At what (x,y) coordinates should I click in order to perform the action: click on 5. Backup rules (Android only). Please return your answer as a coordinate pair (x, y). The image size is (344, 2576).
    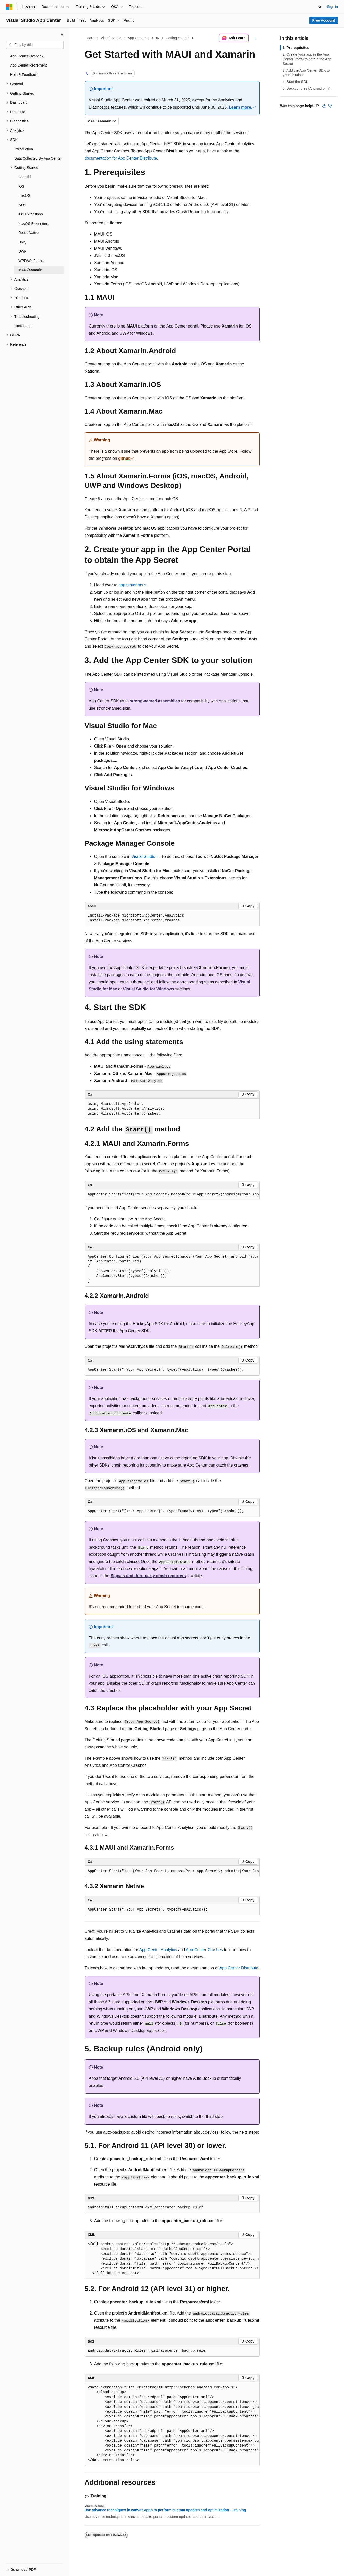
    Looking at the image, I should click on (307, 88).